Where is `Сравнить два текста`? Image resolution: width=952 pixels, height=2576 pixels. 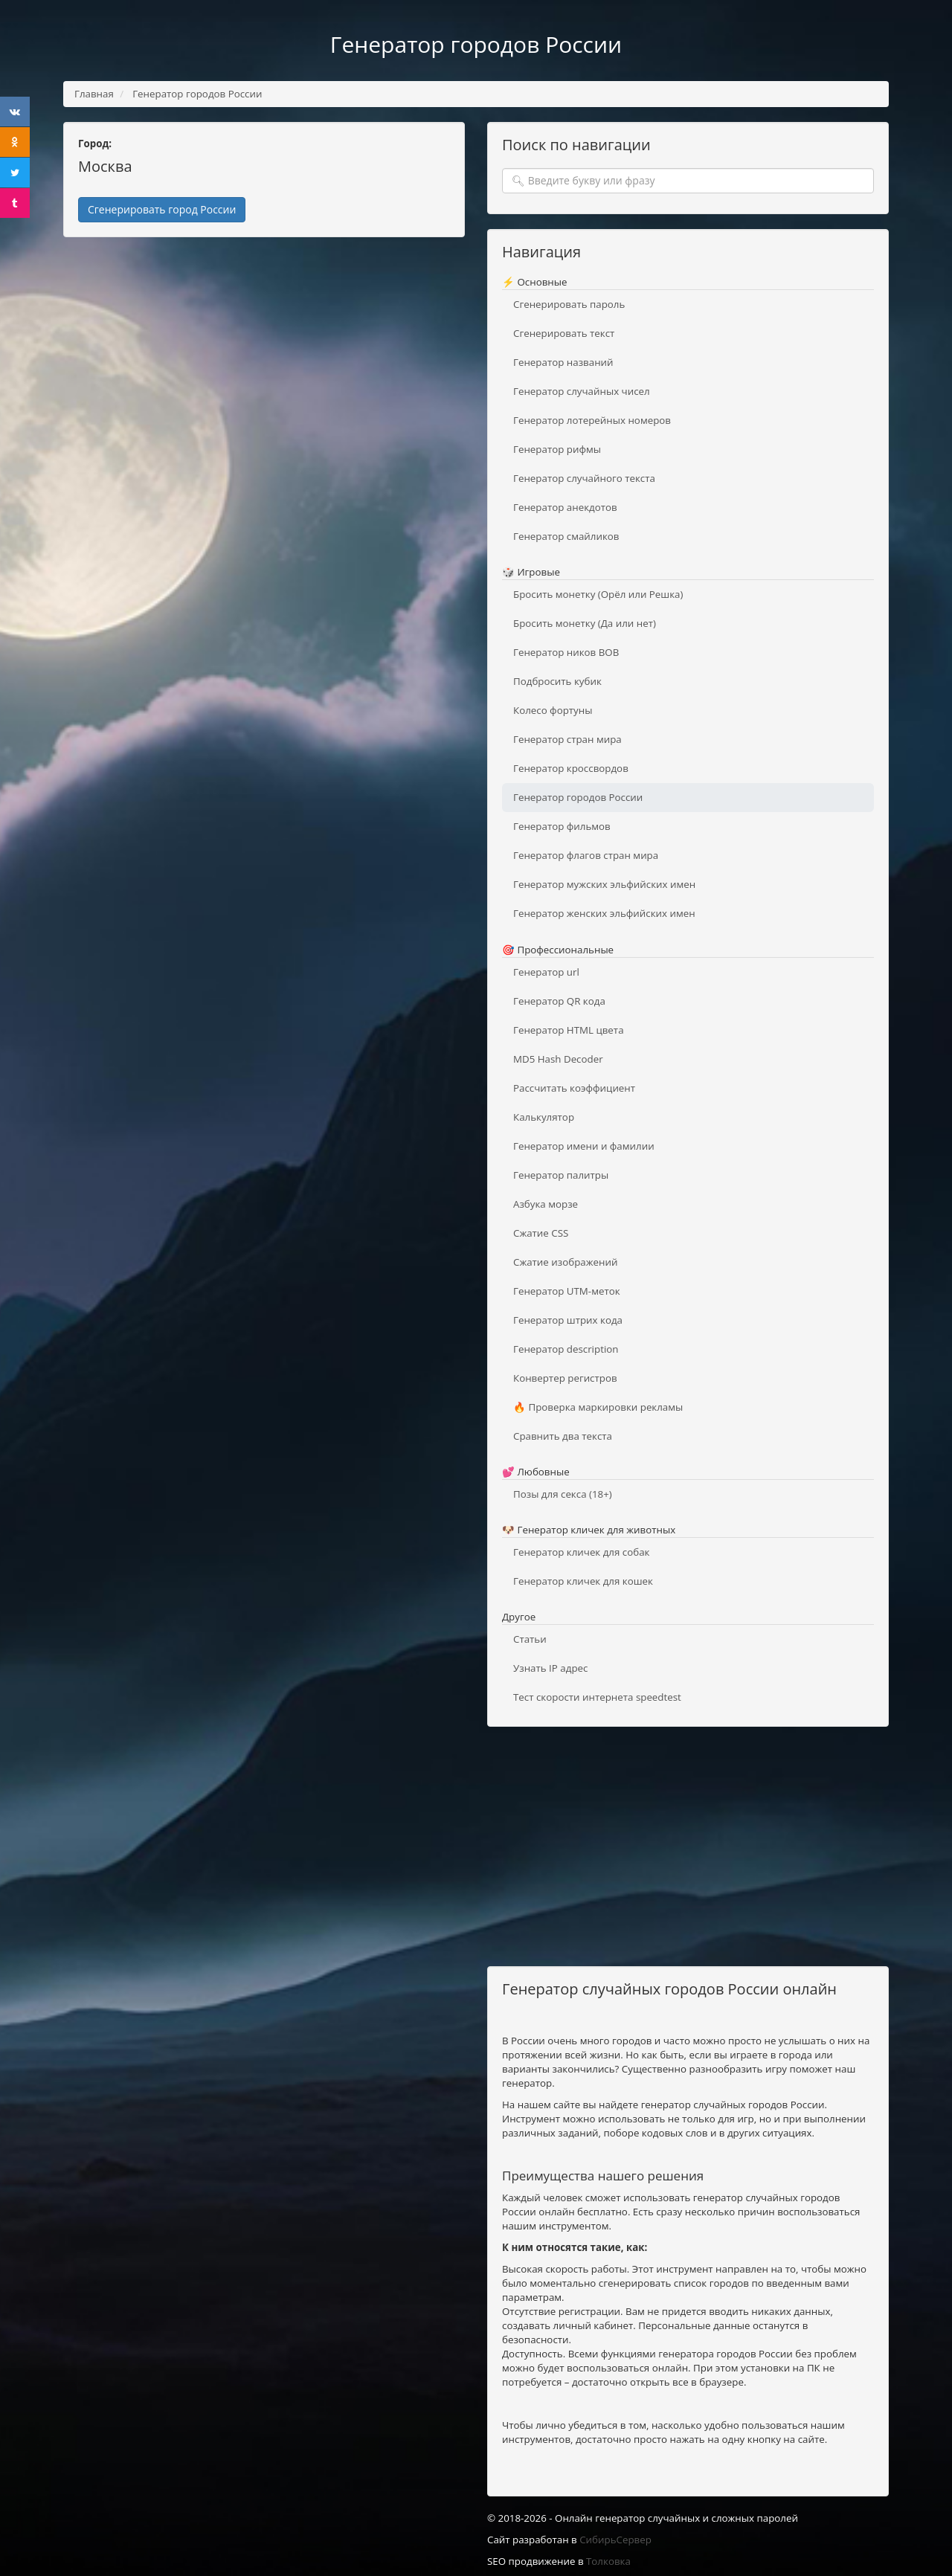 Сравнить два текста is located at coordinates (562, 1436).